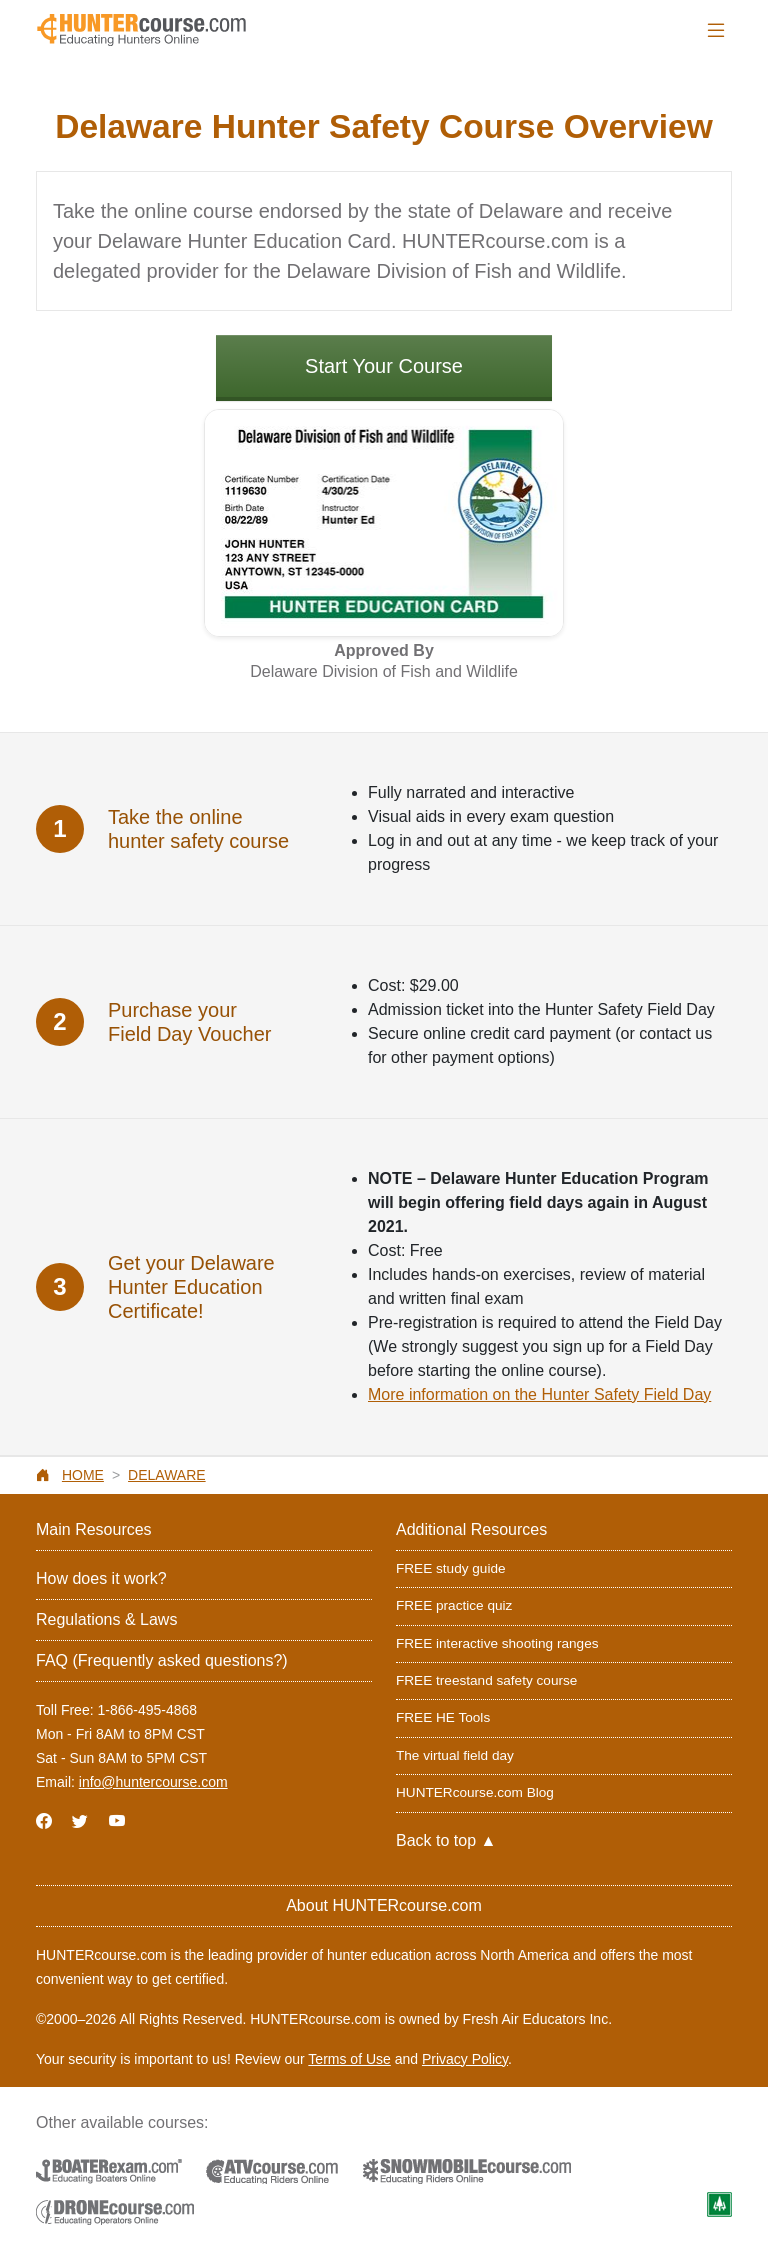  What do you see at coordinates (454, 1605) in the screenshot?
I see `FREE practice quiz` at bounding box center [454, 1605].